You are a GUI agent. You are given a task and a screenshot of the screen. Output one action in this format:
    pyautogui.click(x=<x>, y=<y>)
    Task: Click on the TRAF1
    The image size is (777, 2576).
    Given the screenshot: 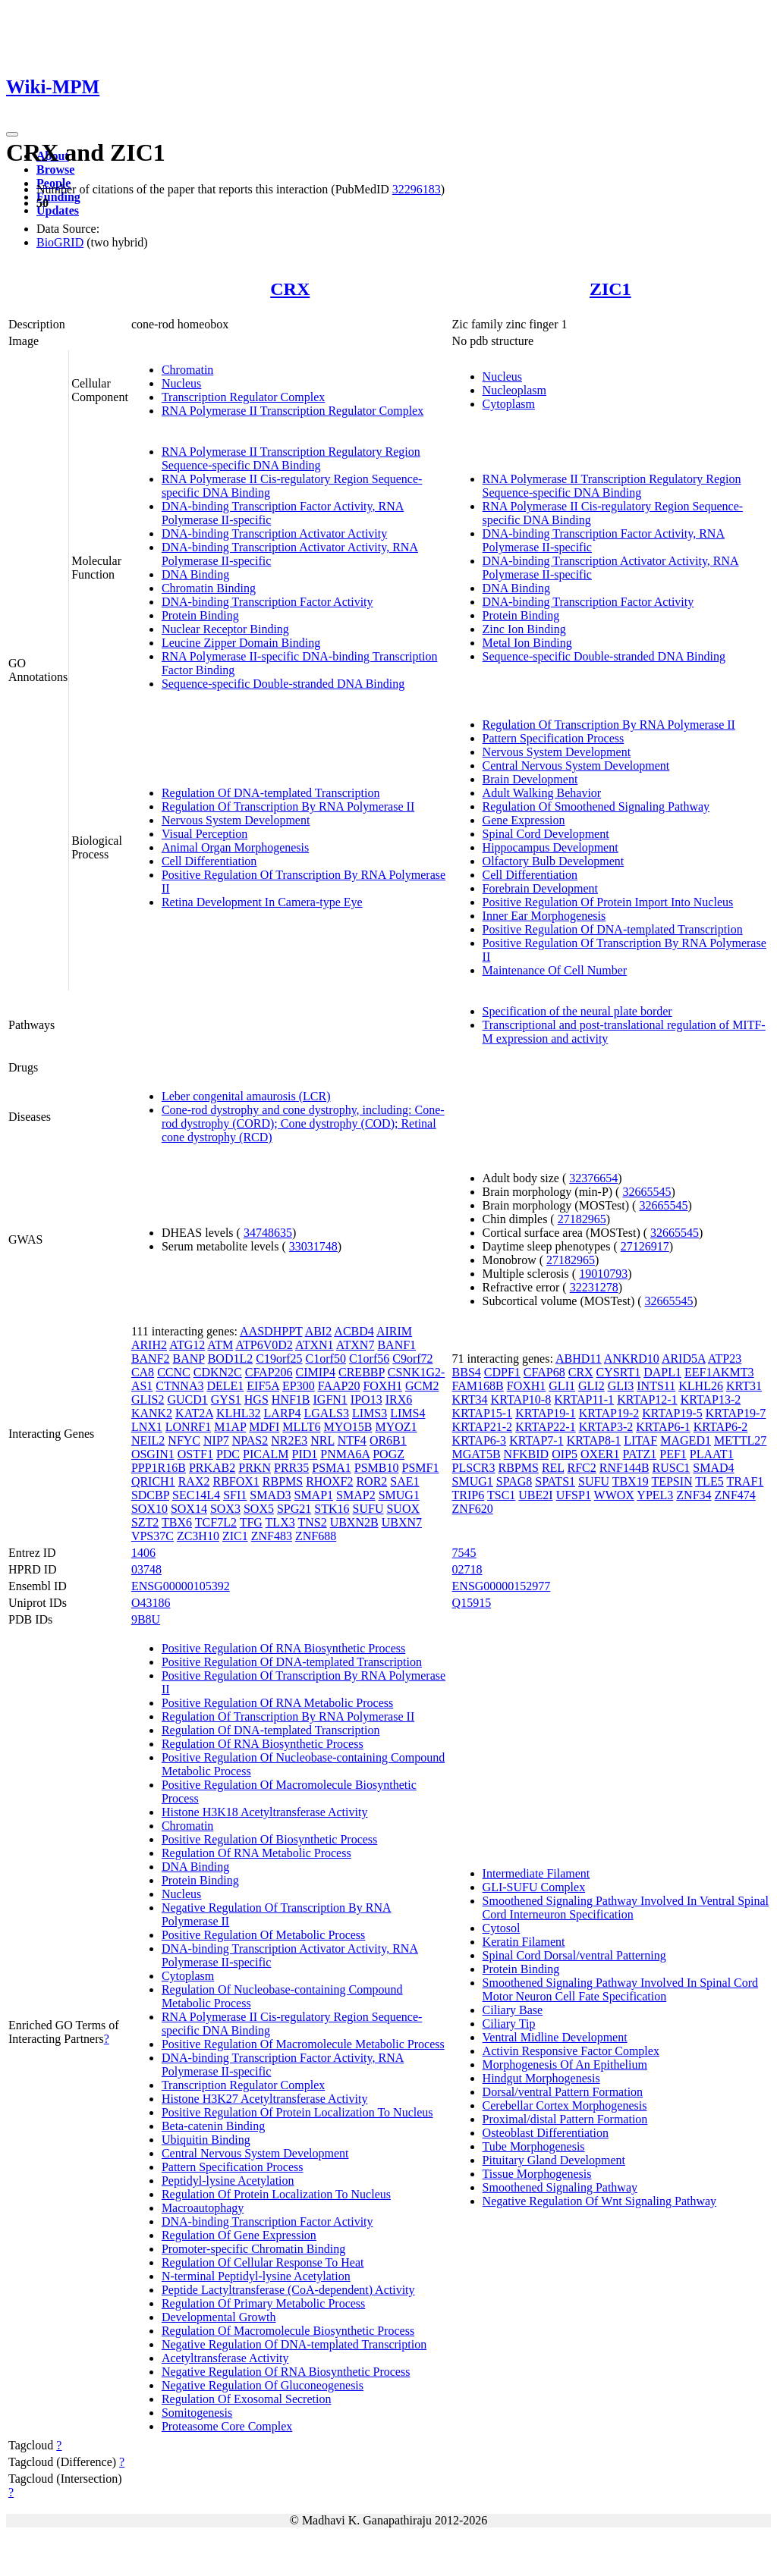 What is the action you would take?
    pyautogui.click(x=744, y=1481)
    